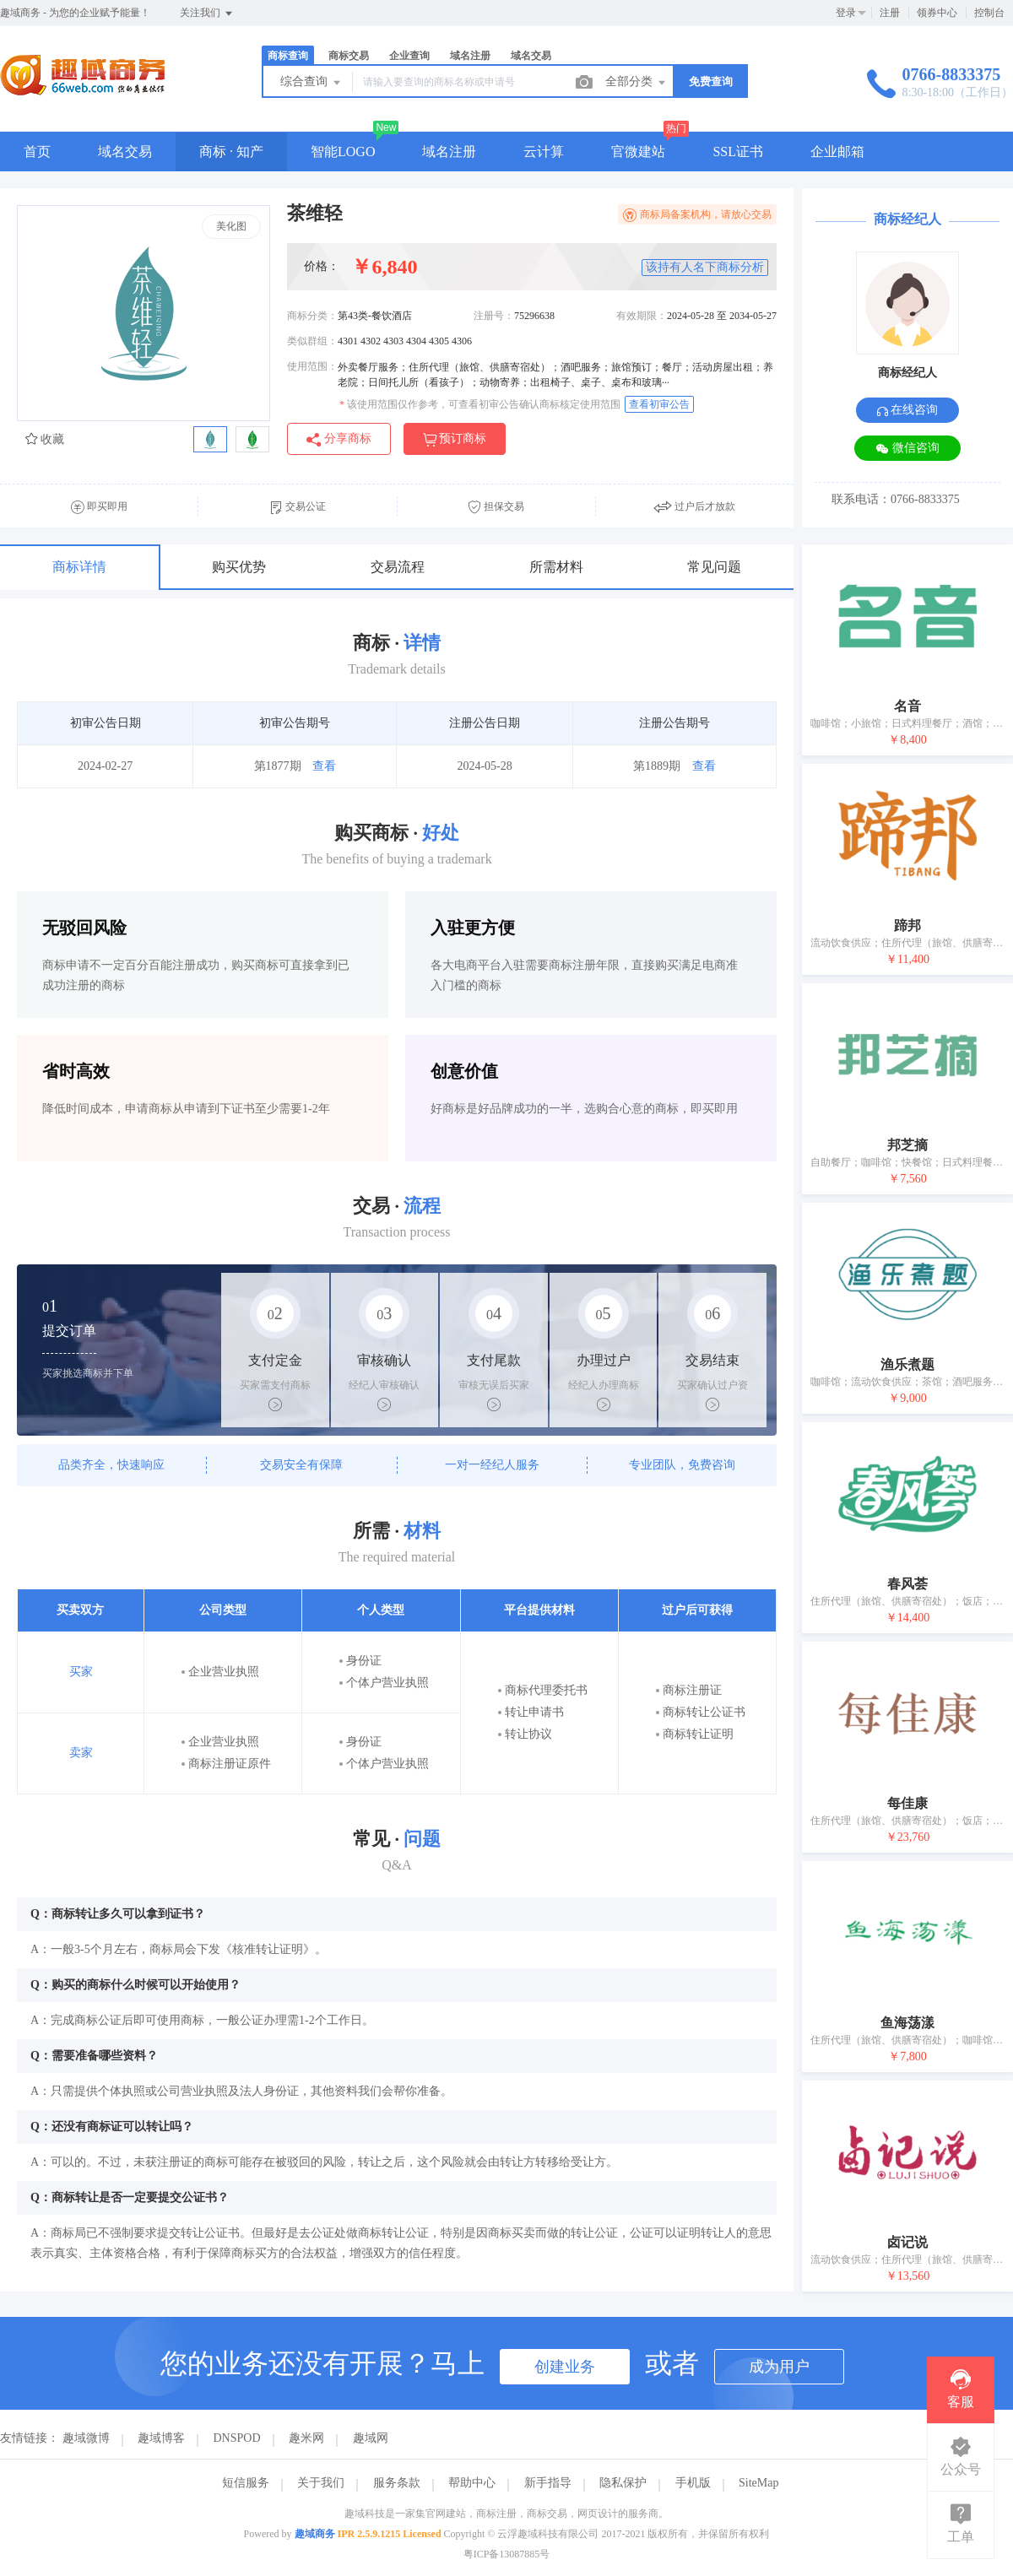  What do you see at coordinates (338, 439) in the screenshot?
I see `分享商标` at bounding box center [338, 439].